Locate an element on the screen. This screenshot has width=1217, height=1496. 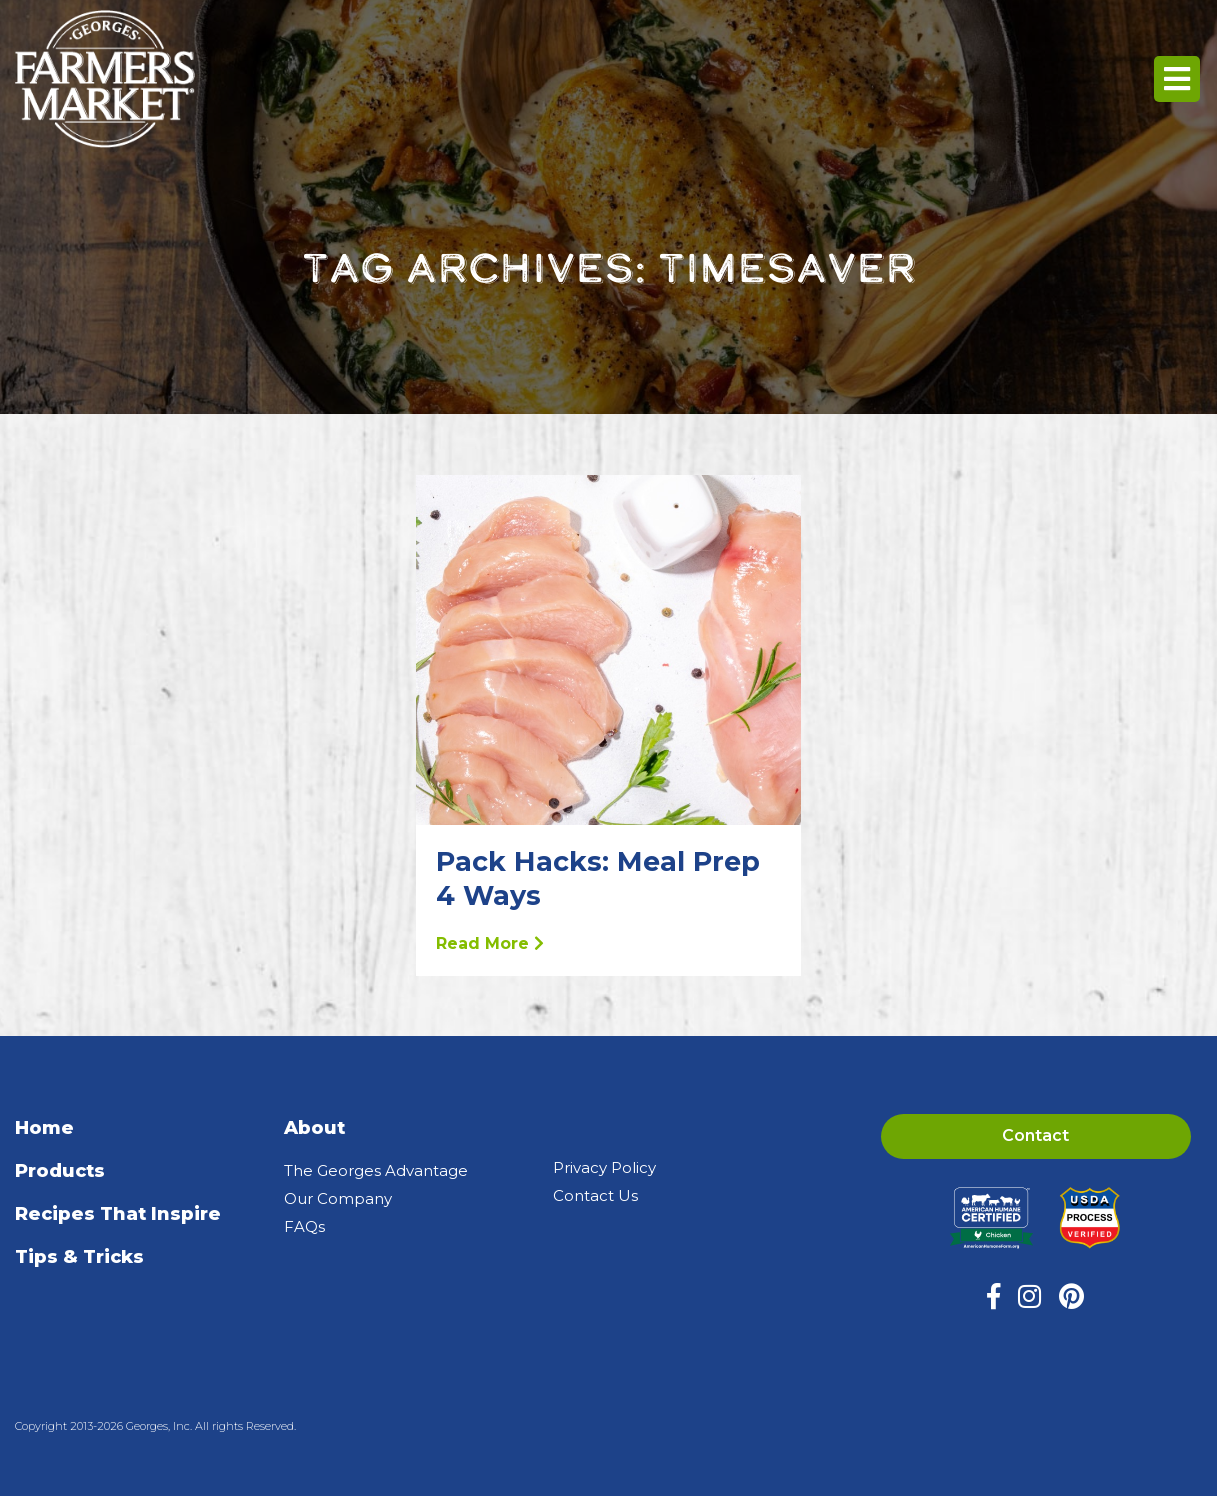
Contact Us is located at coordinates (595, 1195).